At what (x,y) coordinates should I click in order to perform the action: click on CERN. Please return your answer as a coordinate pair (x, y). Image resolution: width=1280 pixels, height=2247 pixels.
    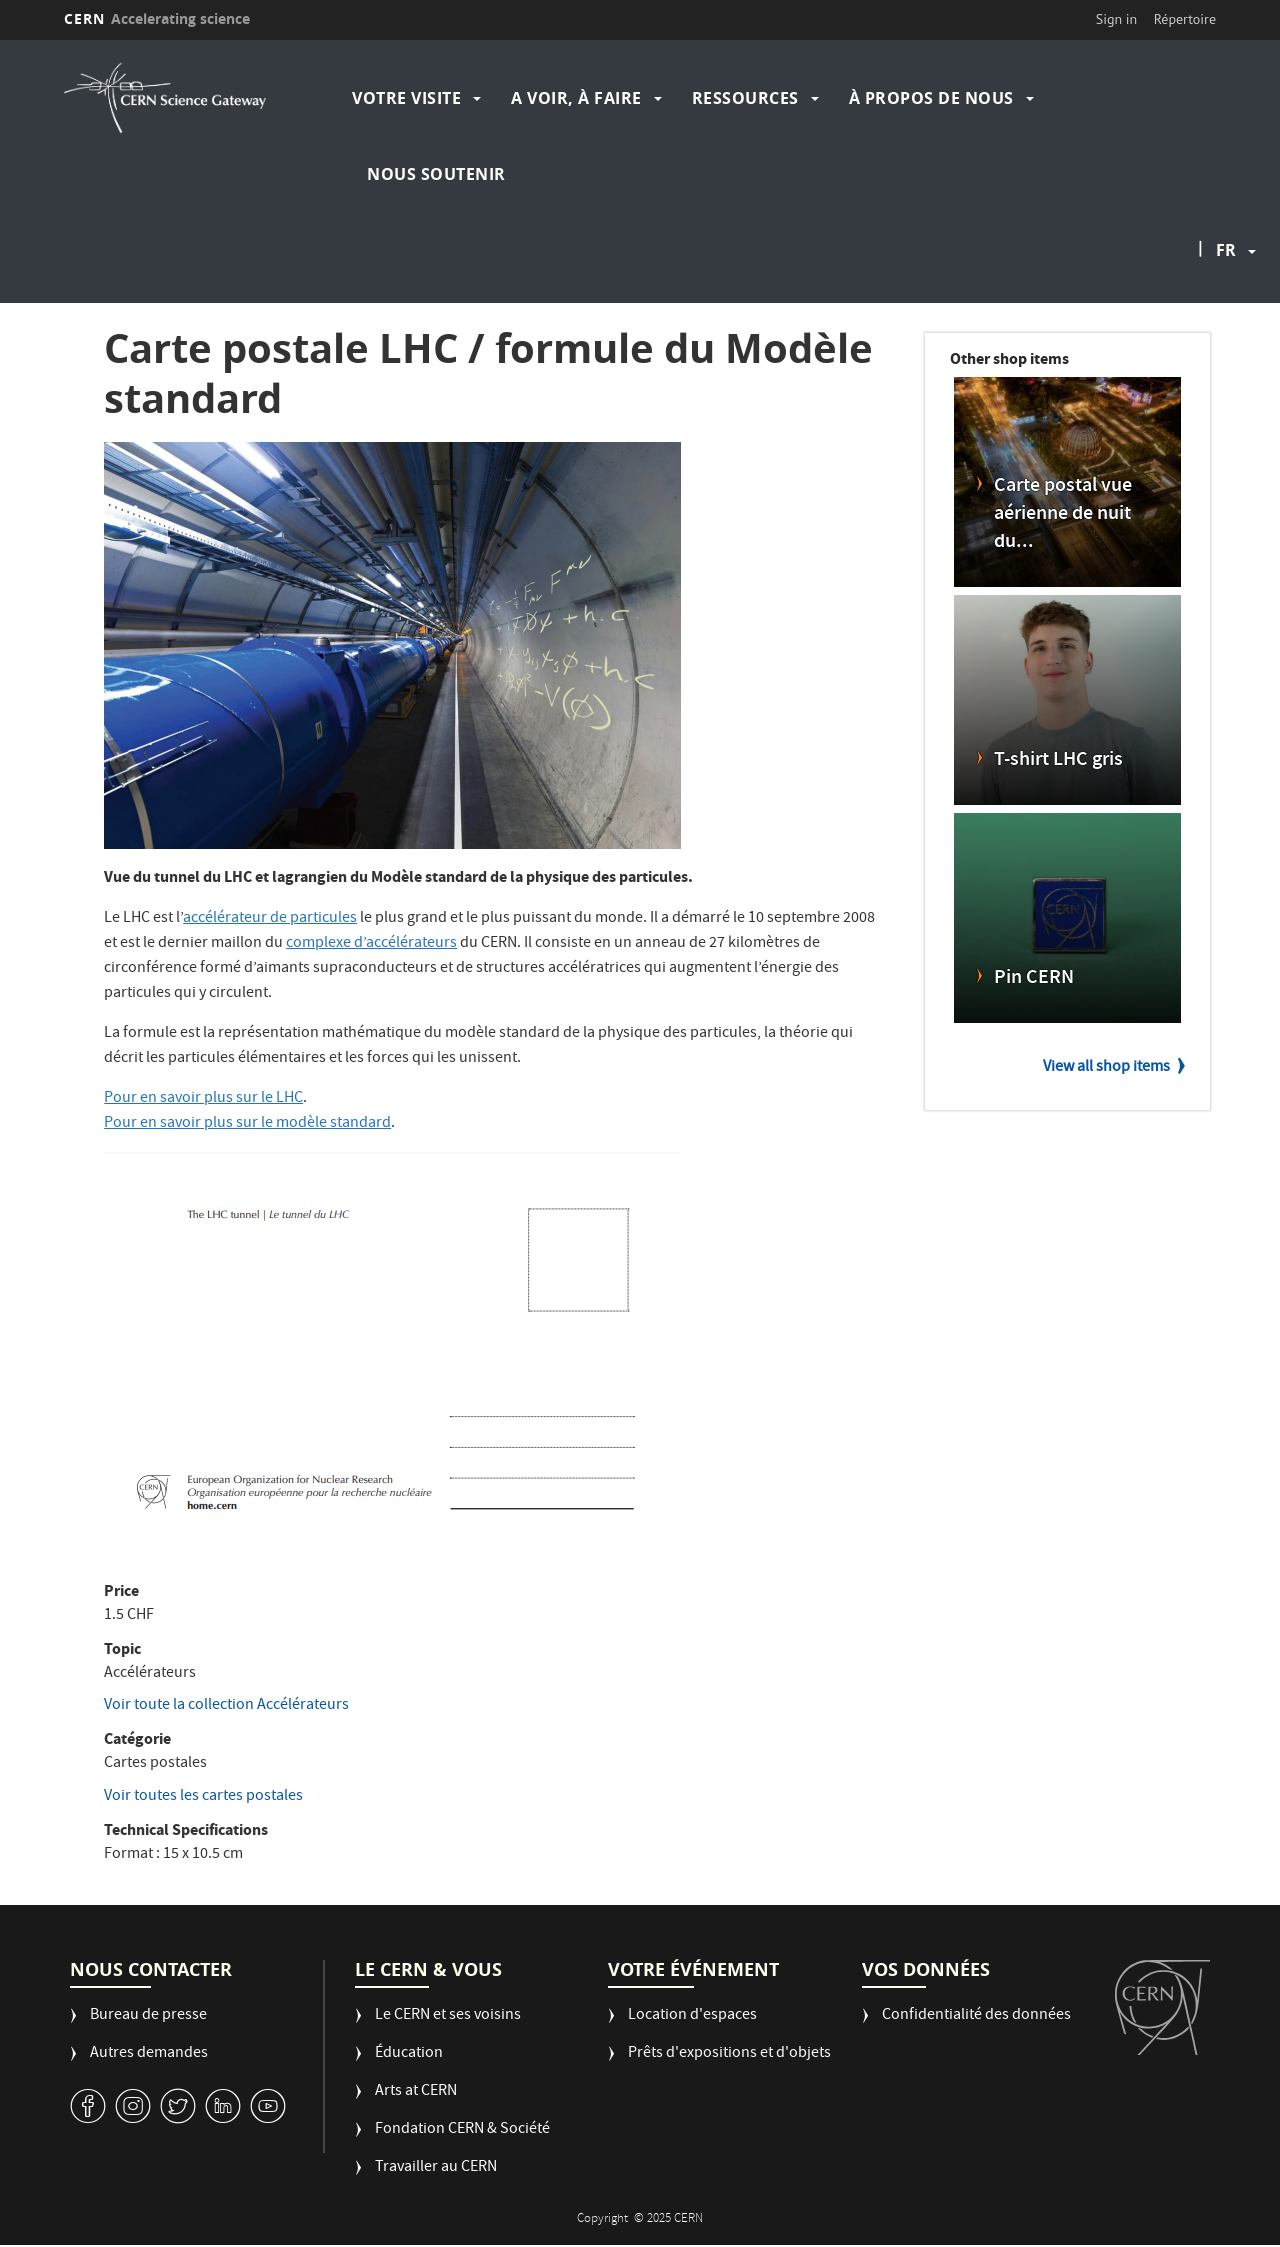
    Looking at the image, I should click on (157, 18).